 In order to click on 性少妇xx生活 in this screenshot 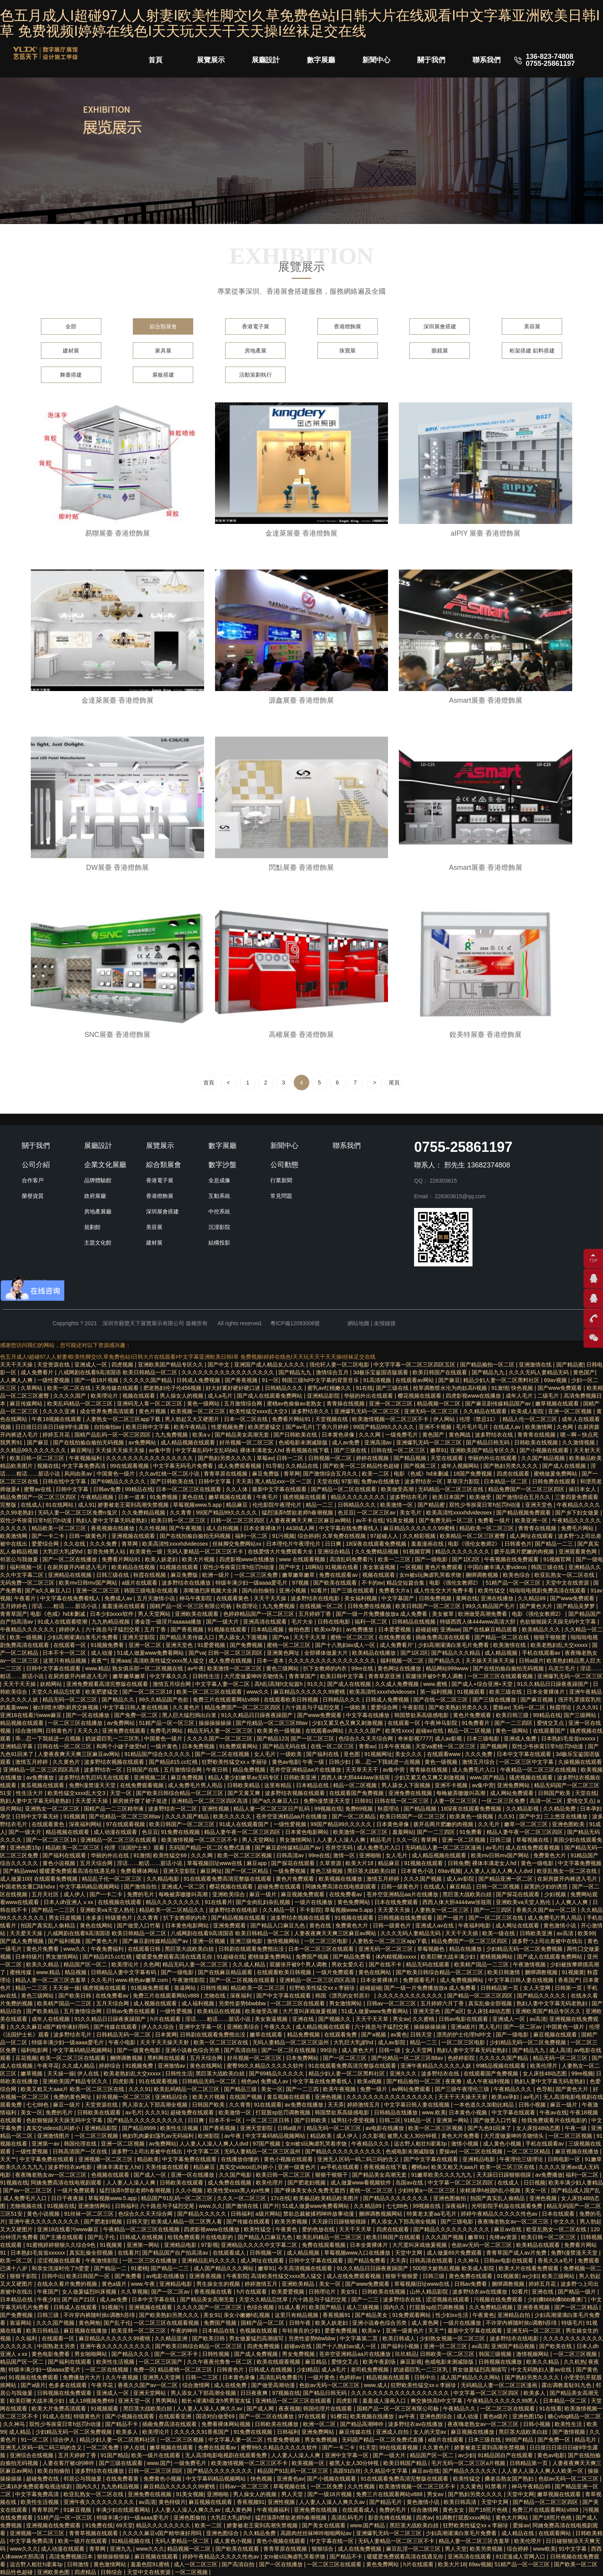, I will do `click(453, 2315)`.